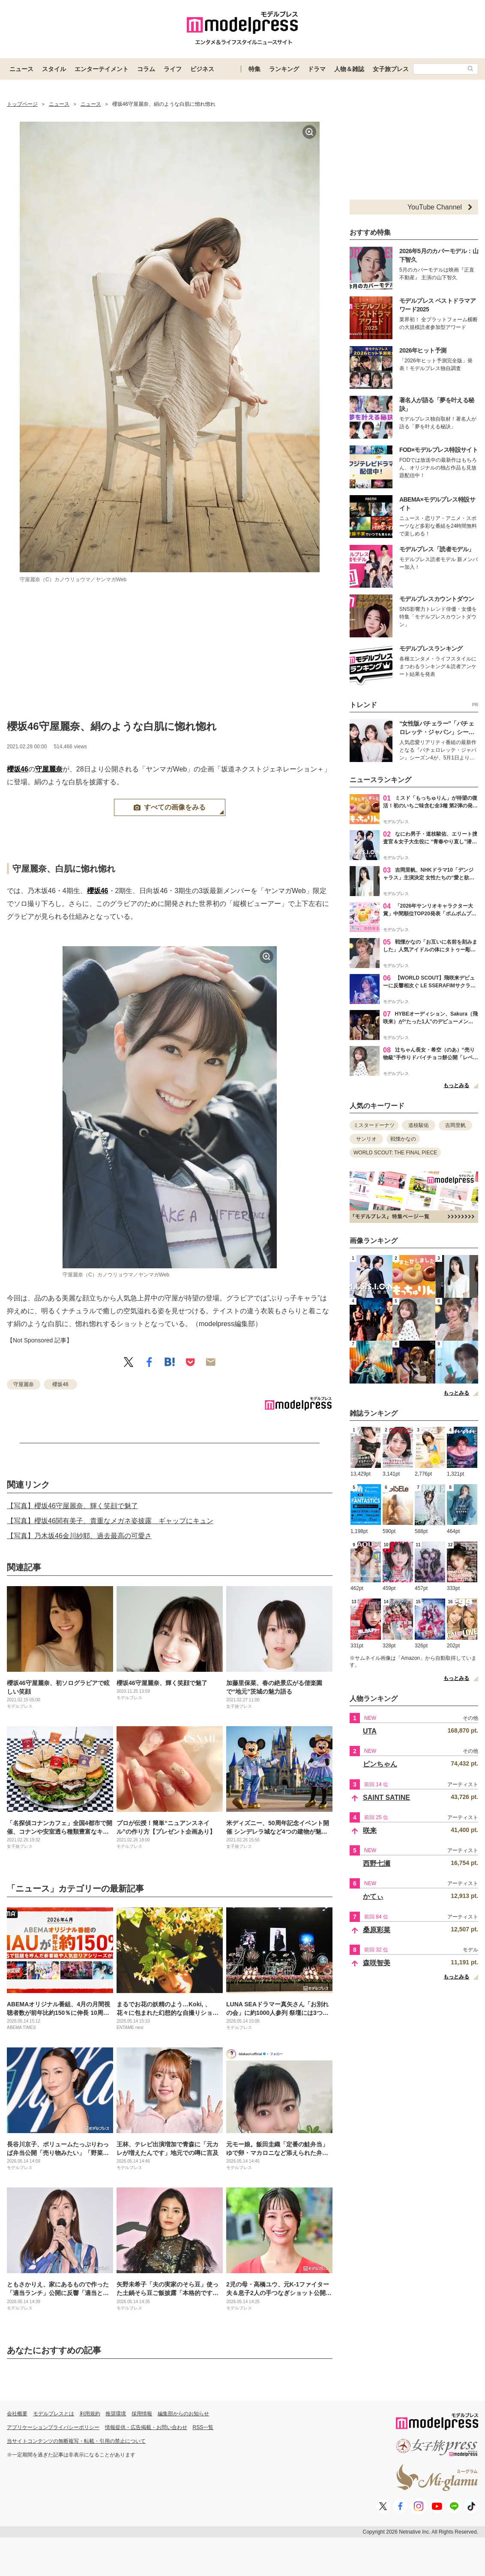  What do you see at coordinates (403, 1139) in the screenshot?
I see `戦慄かなの` at bounding box center [403, 1139].